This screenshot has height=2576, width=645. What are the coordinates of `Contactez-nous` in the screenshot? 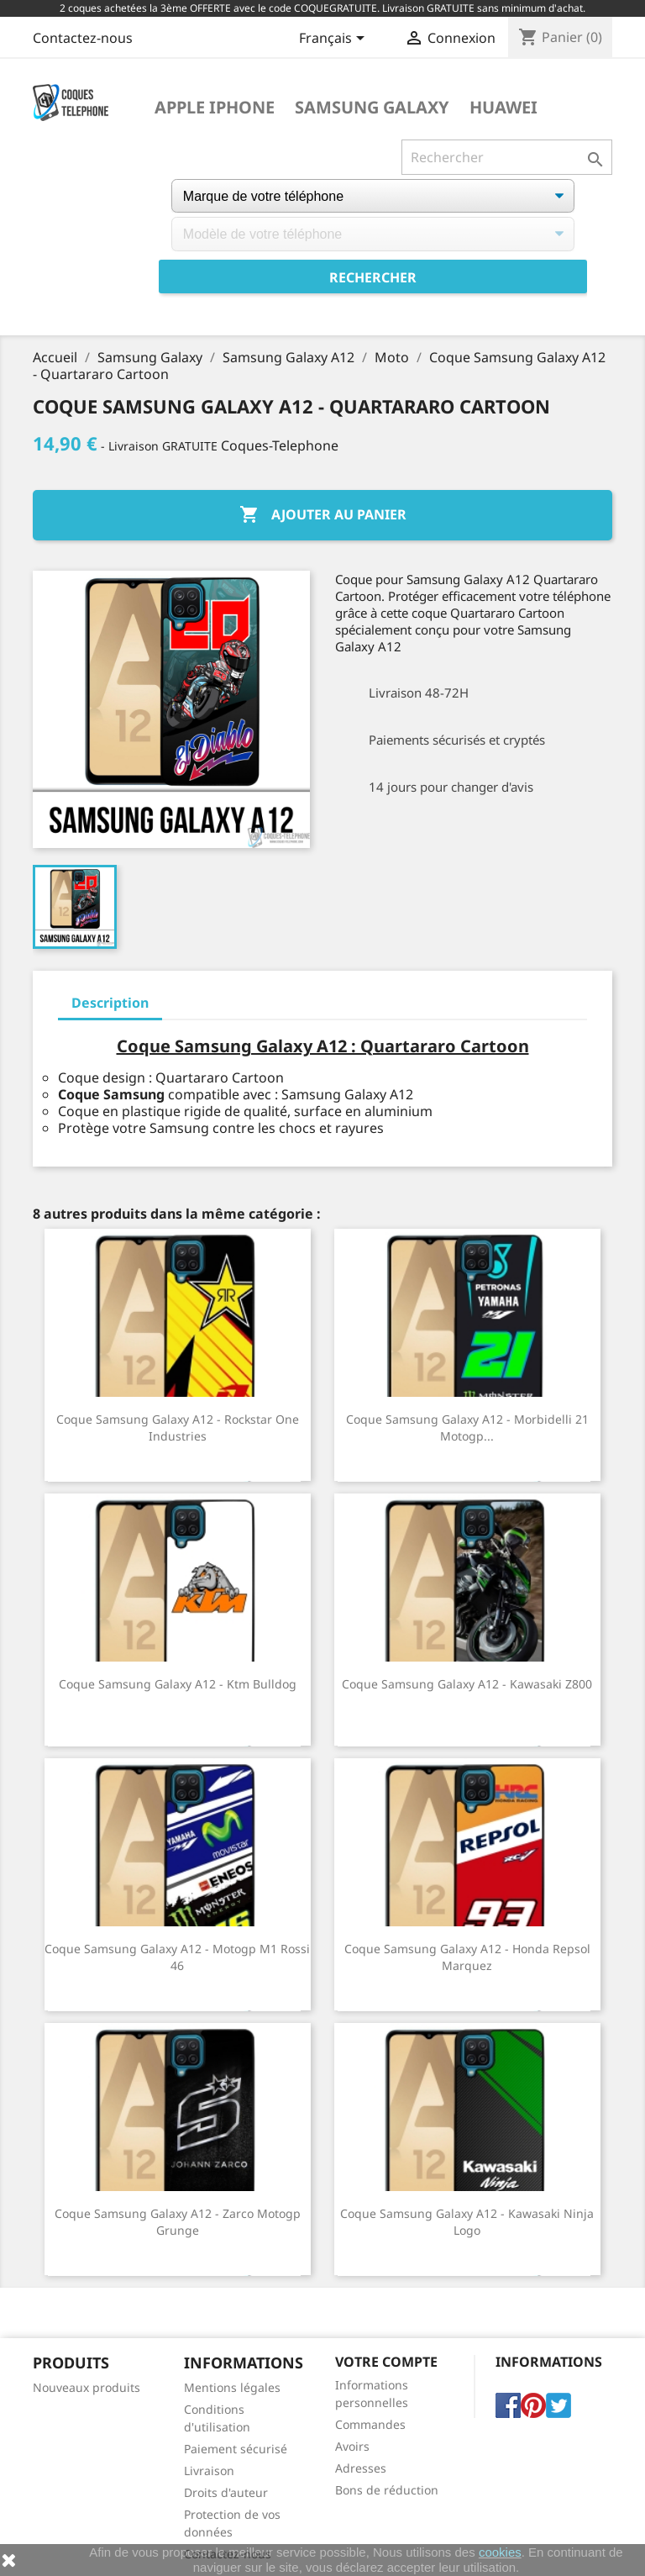 It's located at (83, 38).